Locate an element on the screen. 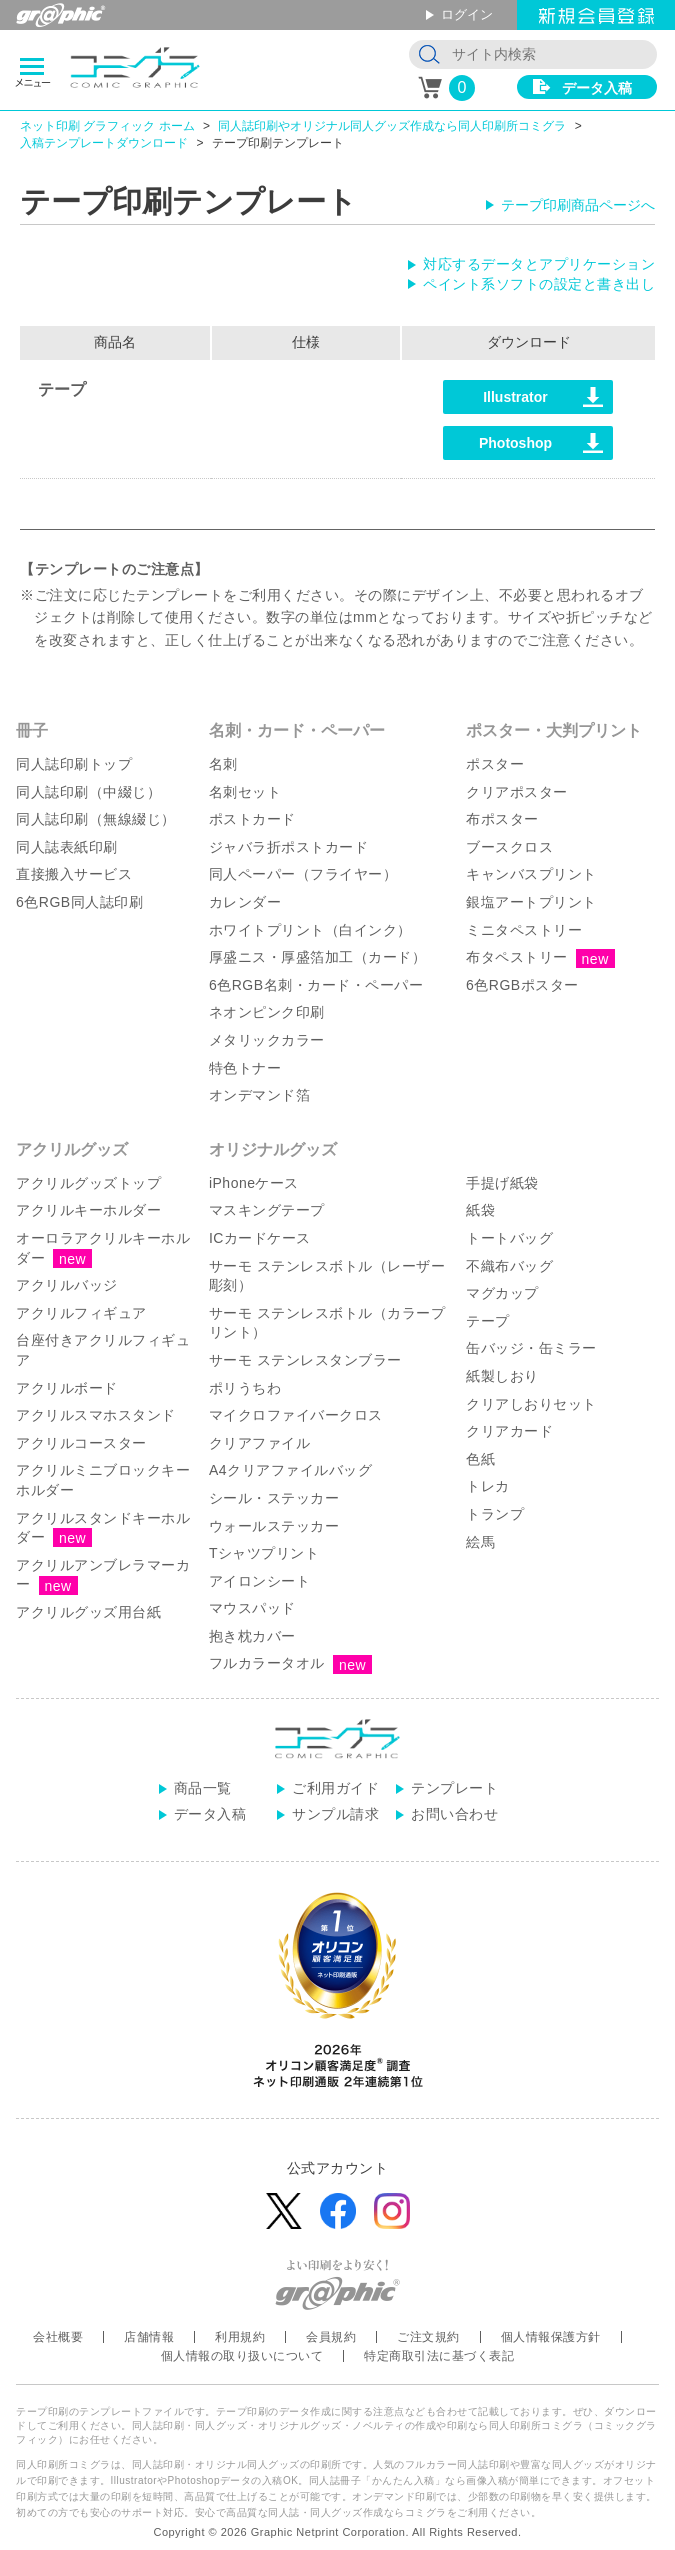  ご注文規約 is located at coordinates (428, 2337).